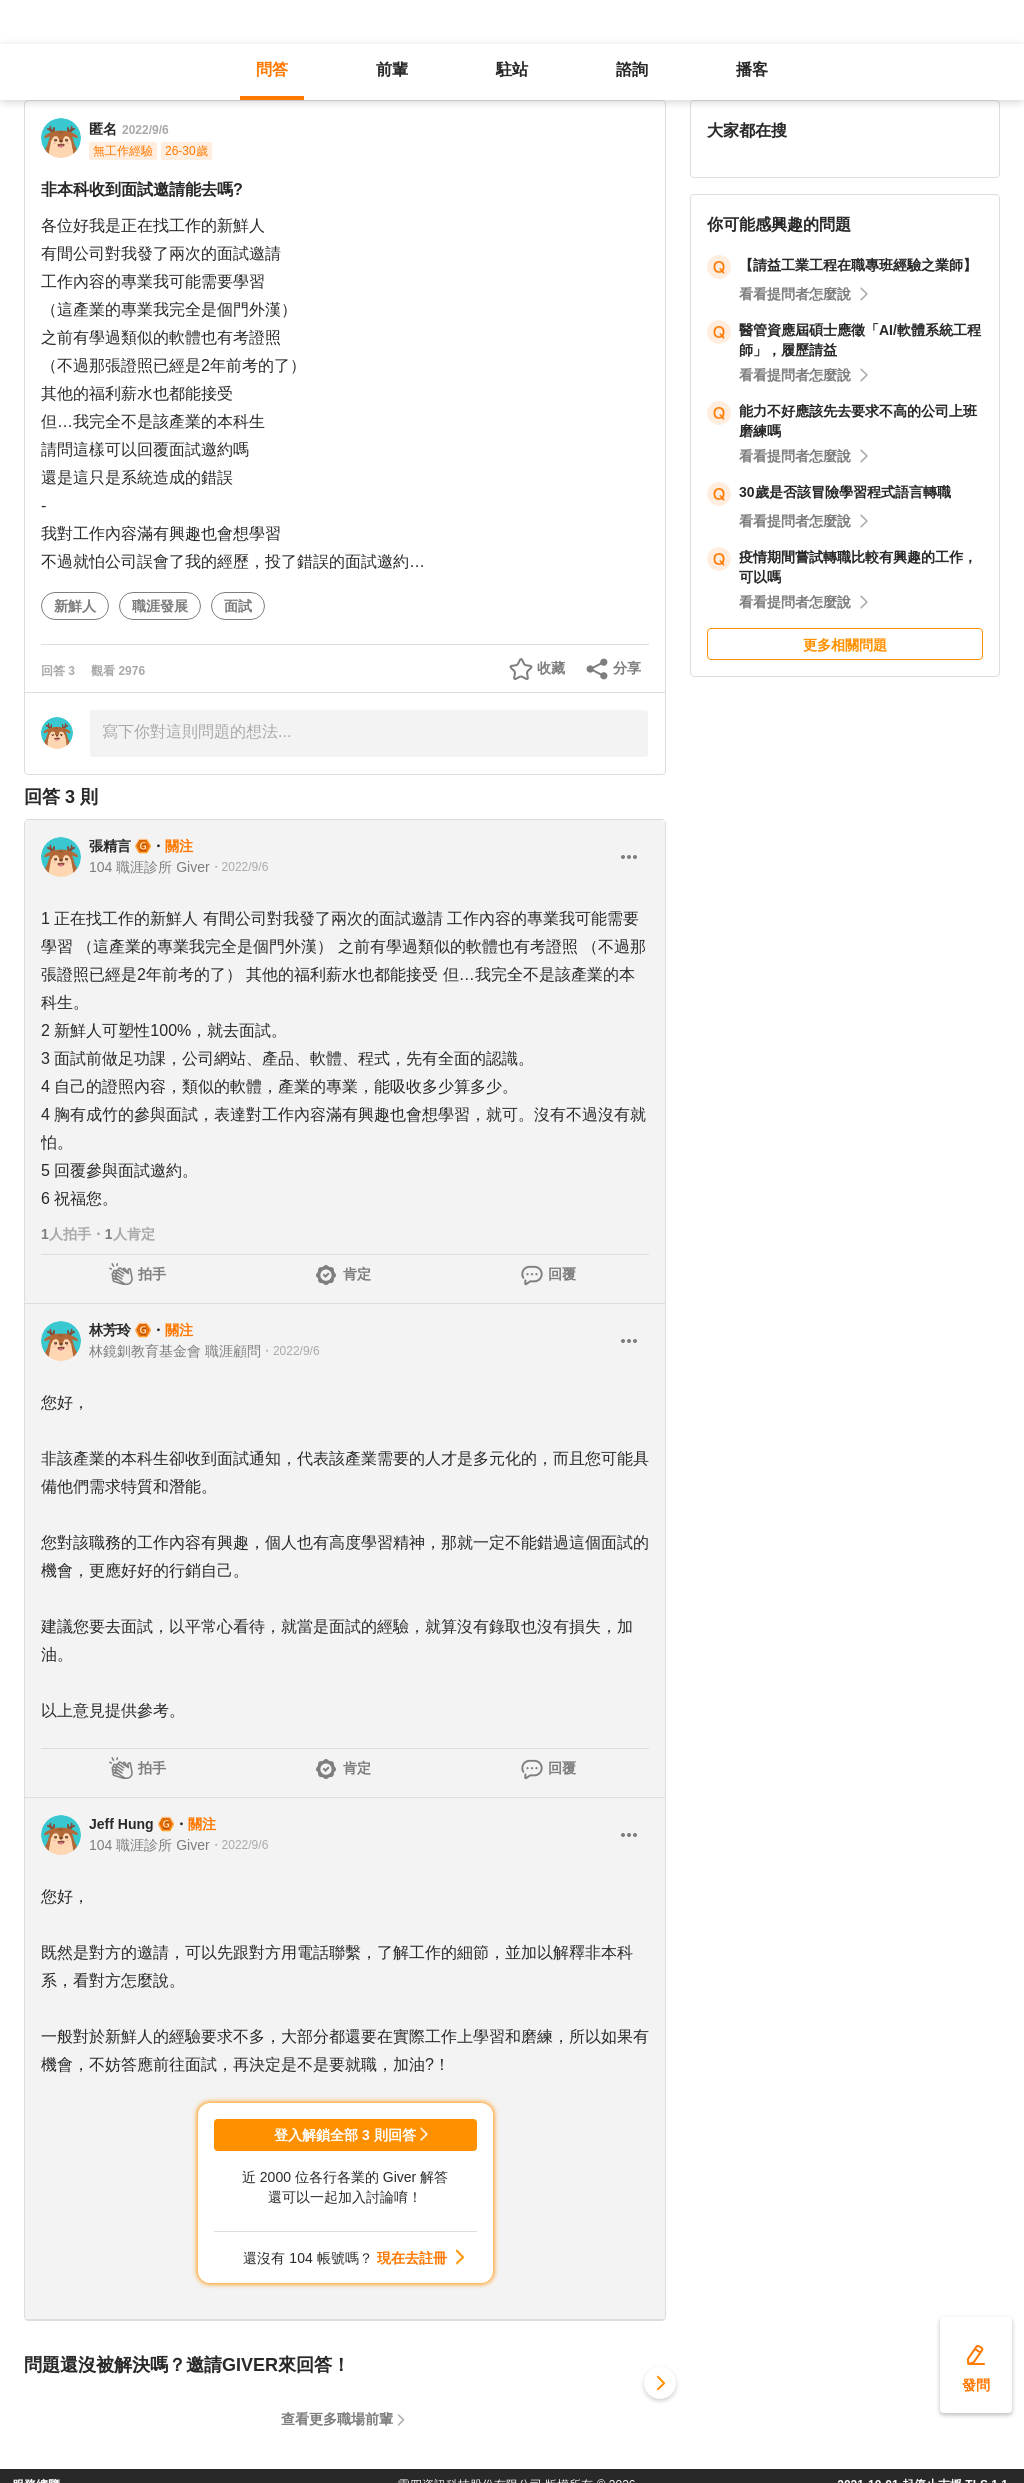 The width and height of the screenshot is (1024, 2483). I want to click on 更多相關問題, so click(845, 645).